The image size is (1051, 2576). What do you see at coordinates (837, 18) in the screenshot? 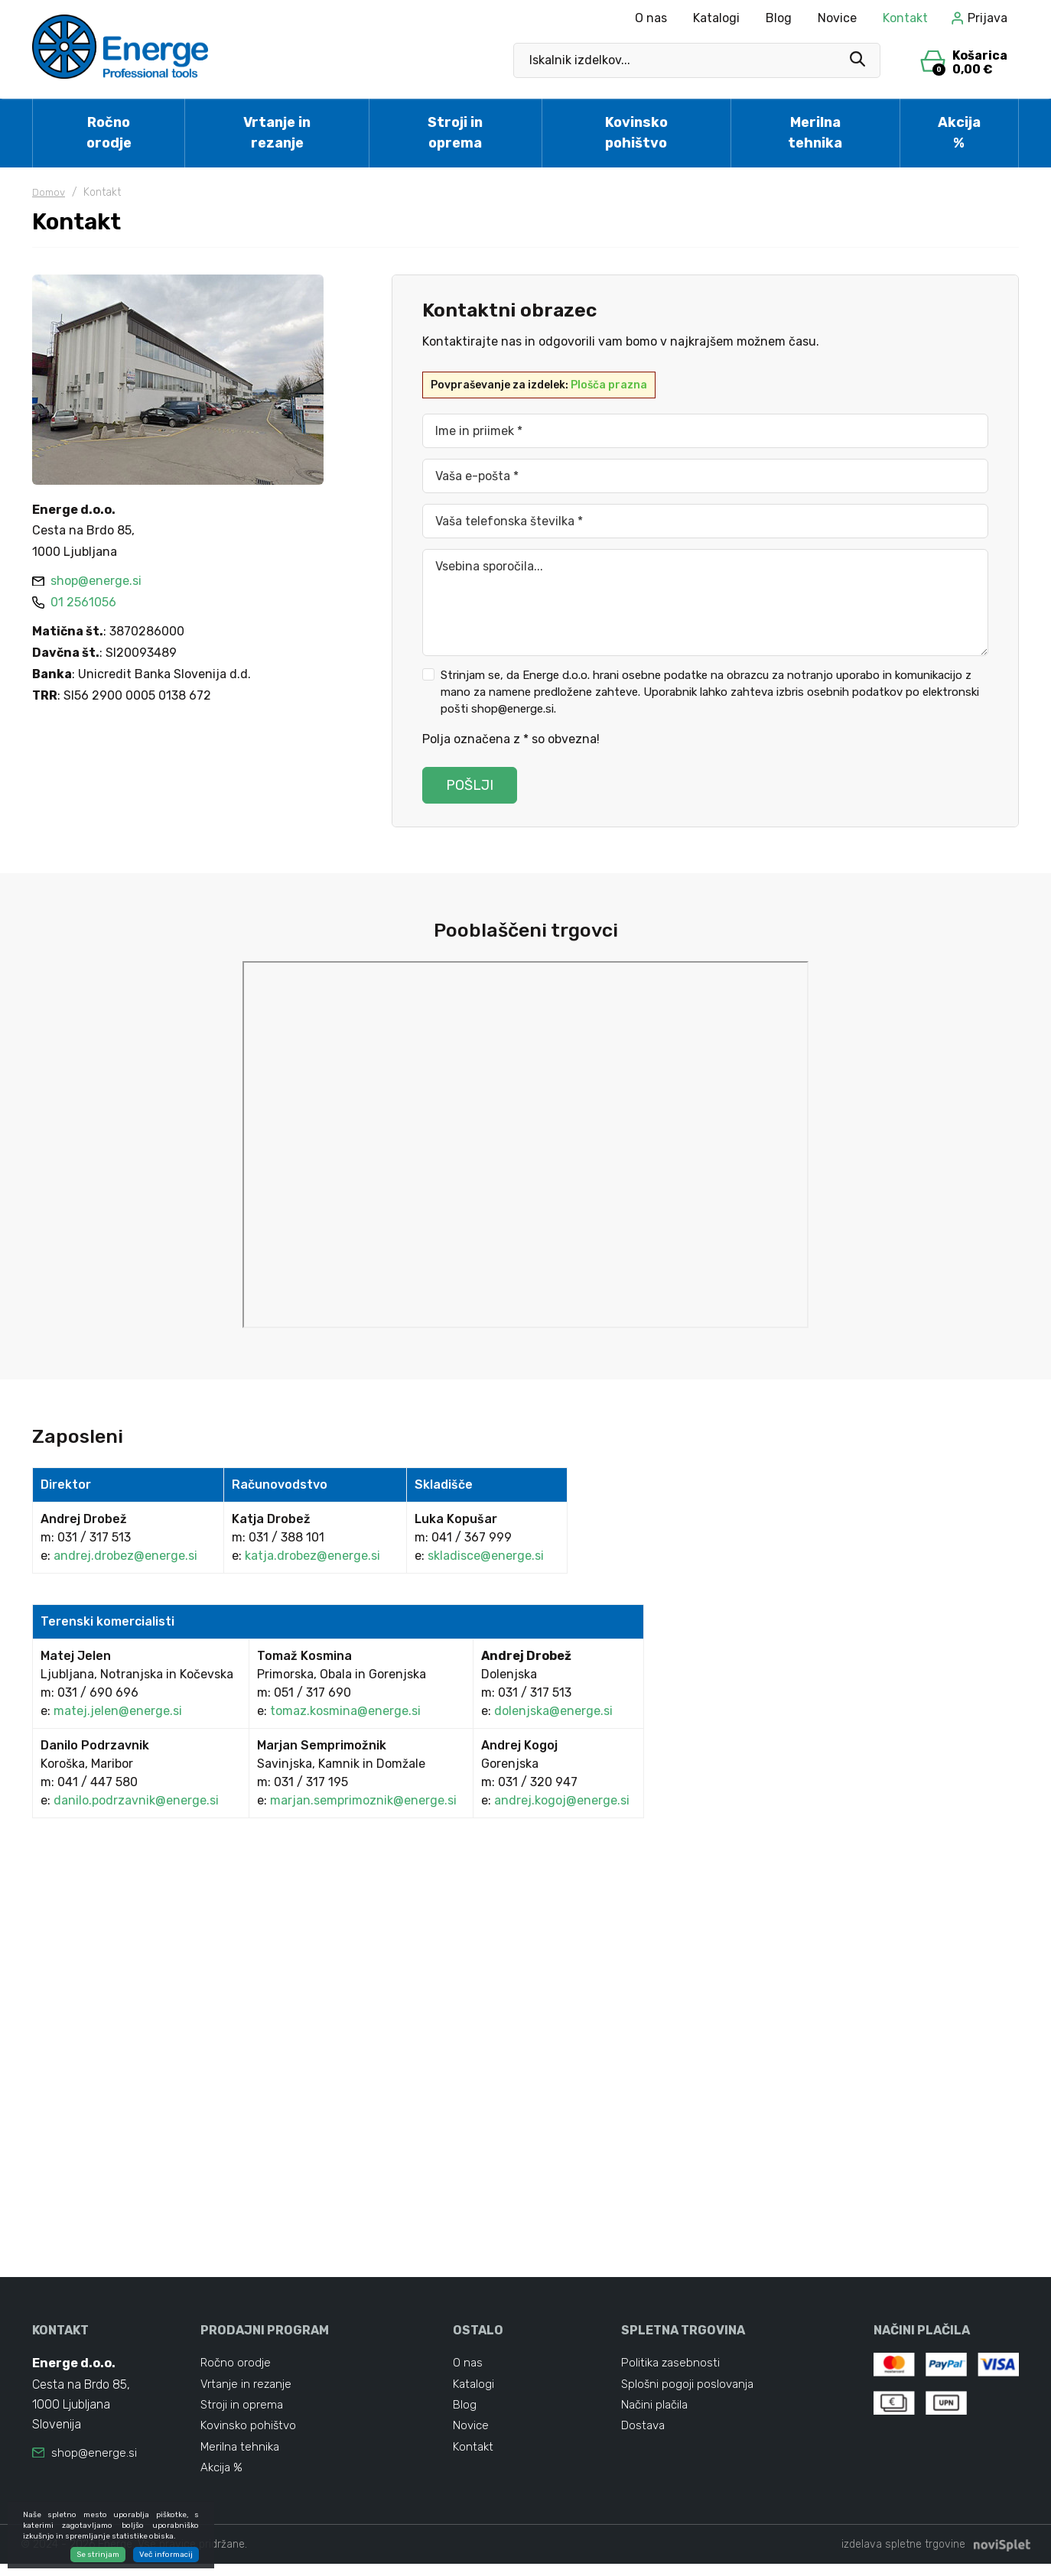
I see `Novice` at bounding box center [837, 18].